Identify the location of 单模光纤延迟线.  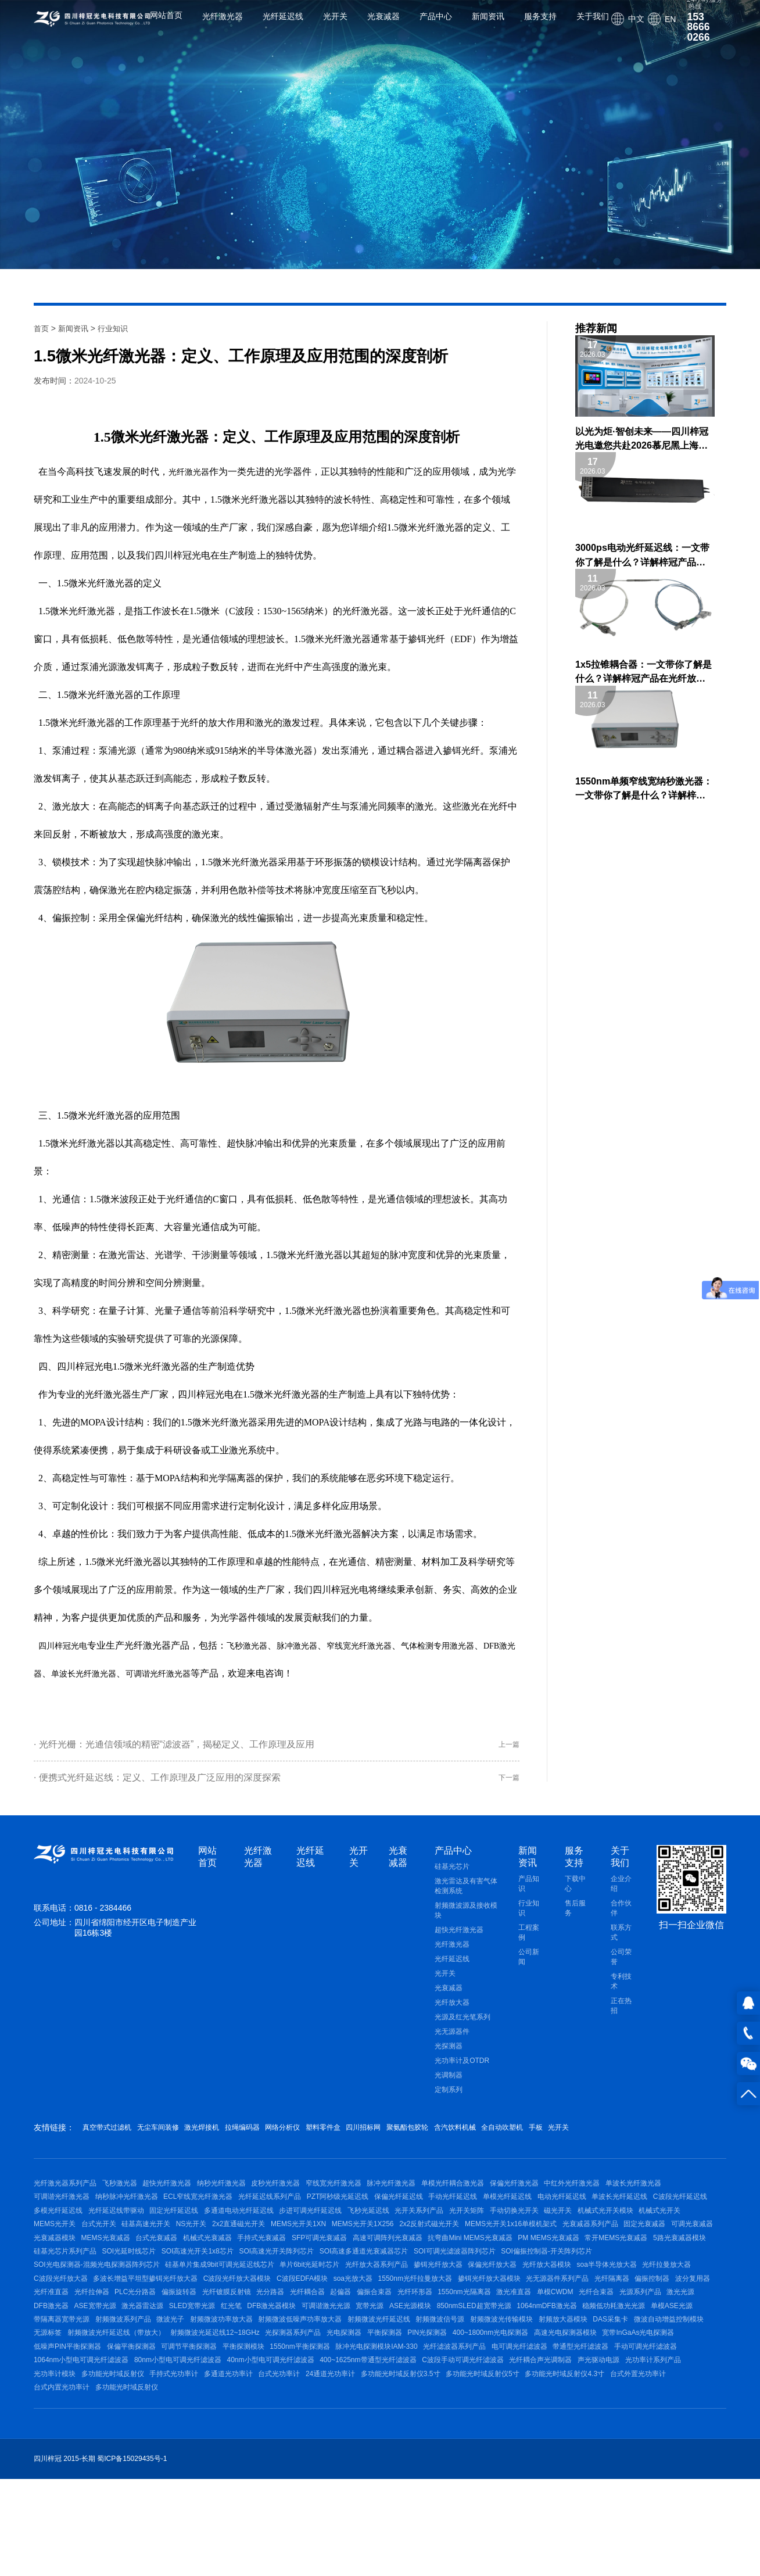
(618, 2214).